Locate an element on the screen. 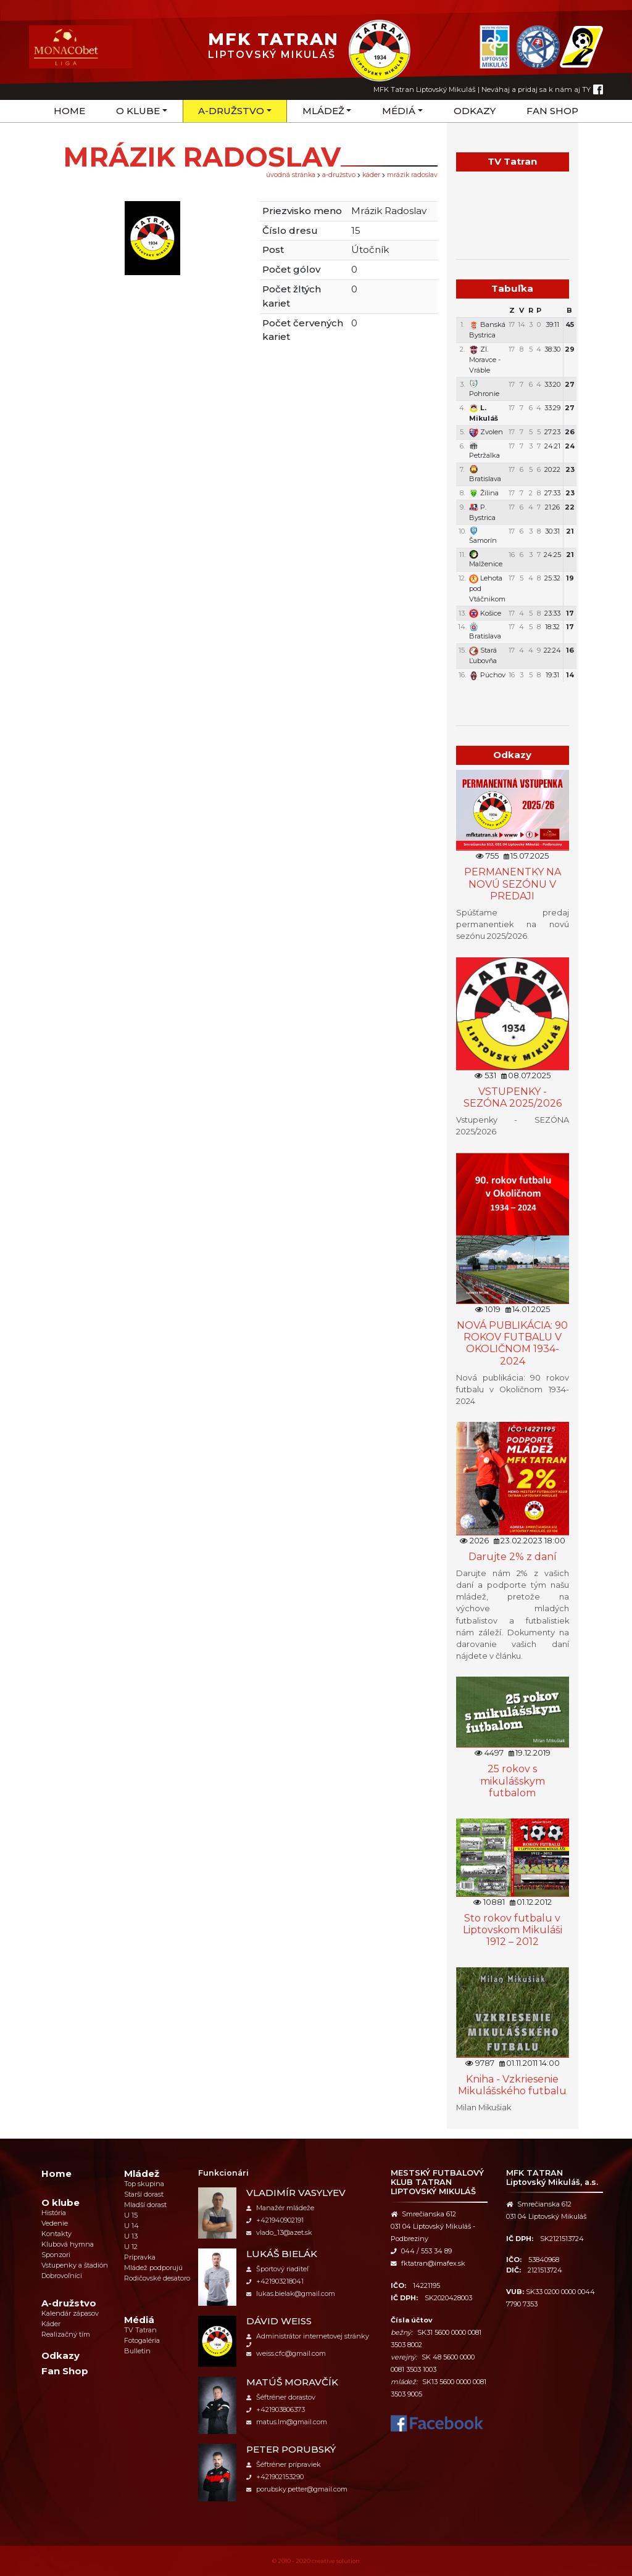  lukas.bielak@gmail.com is located at coordinates (290, 2293).